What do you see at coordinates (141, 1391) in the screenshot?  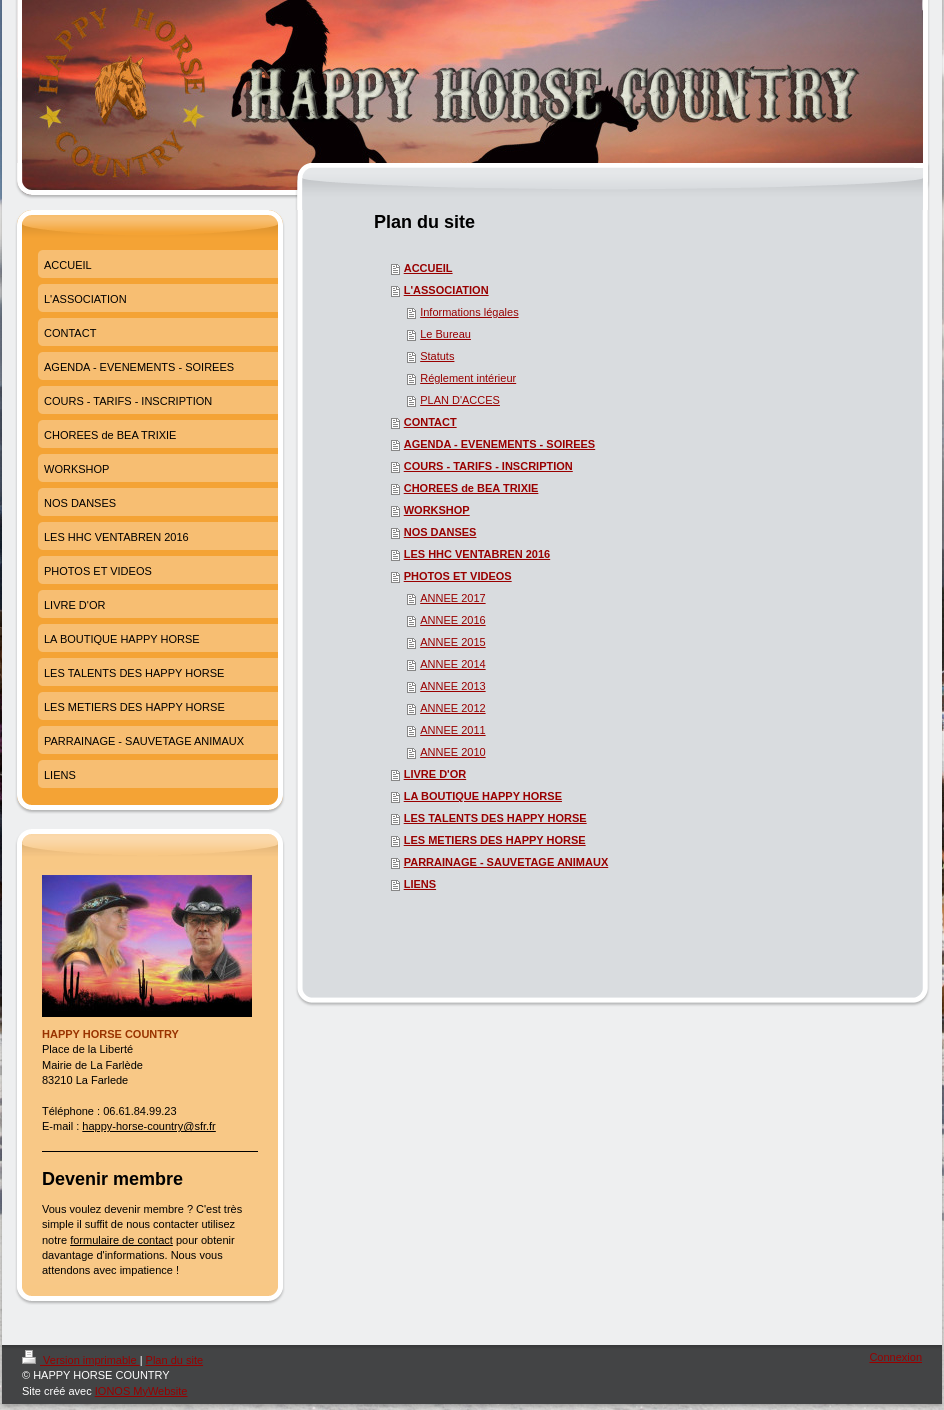 I see `IONOS MyWebsite` at bounding box center [141, 1391].